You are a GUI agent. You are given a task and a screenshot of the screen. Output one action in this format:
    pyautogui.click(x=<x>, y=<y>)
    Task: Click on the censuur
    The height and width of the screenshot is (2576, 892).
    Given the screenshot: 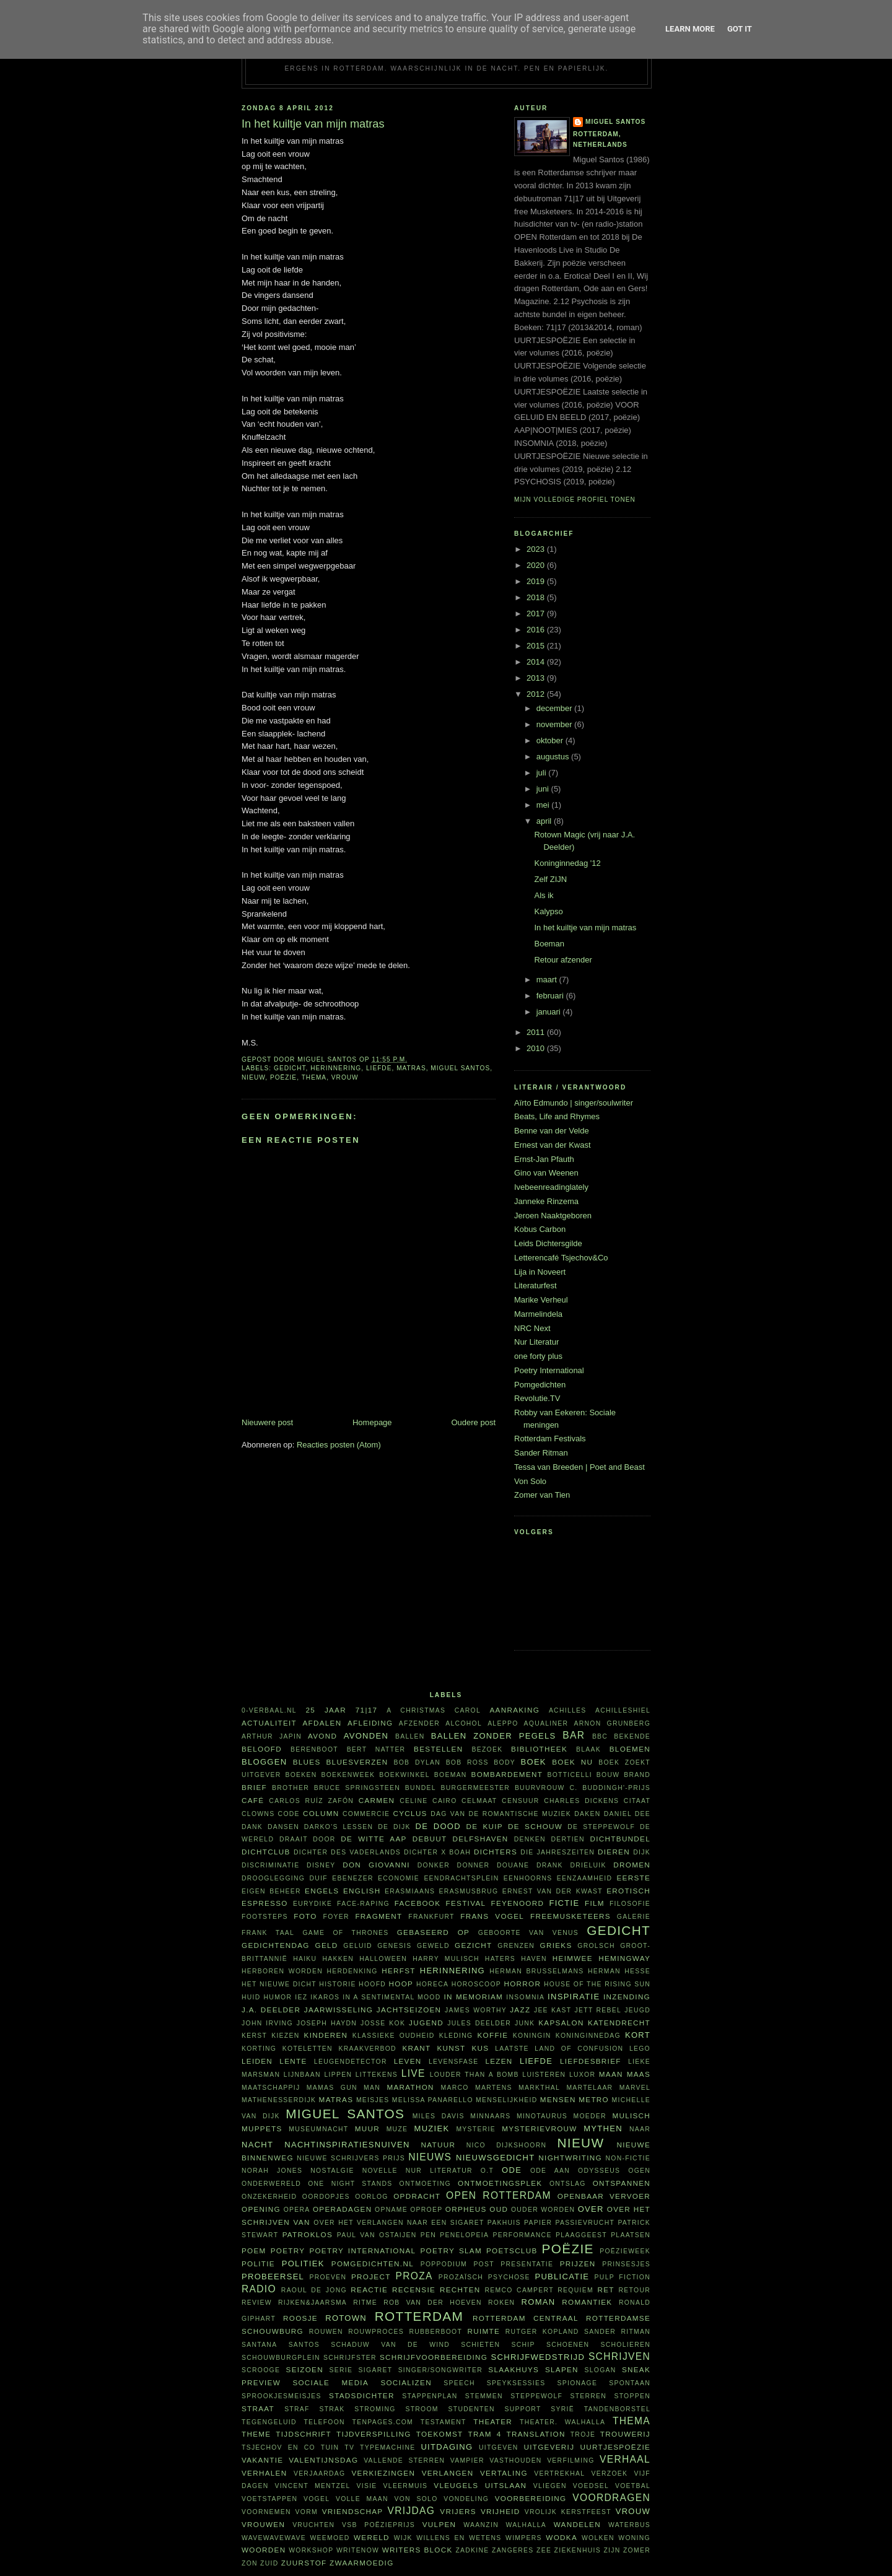 What is the action you would take?
    pyautogui.click(x=520, y=1800)
    